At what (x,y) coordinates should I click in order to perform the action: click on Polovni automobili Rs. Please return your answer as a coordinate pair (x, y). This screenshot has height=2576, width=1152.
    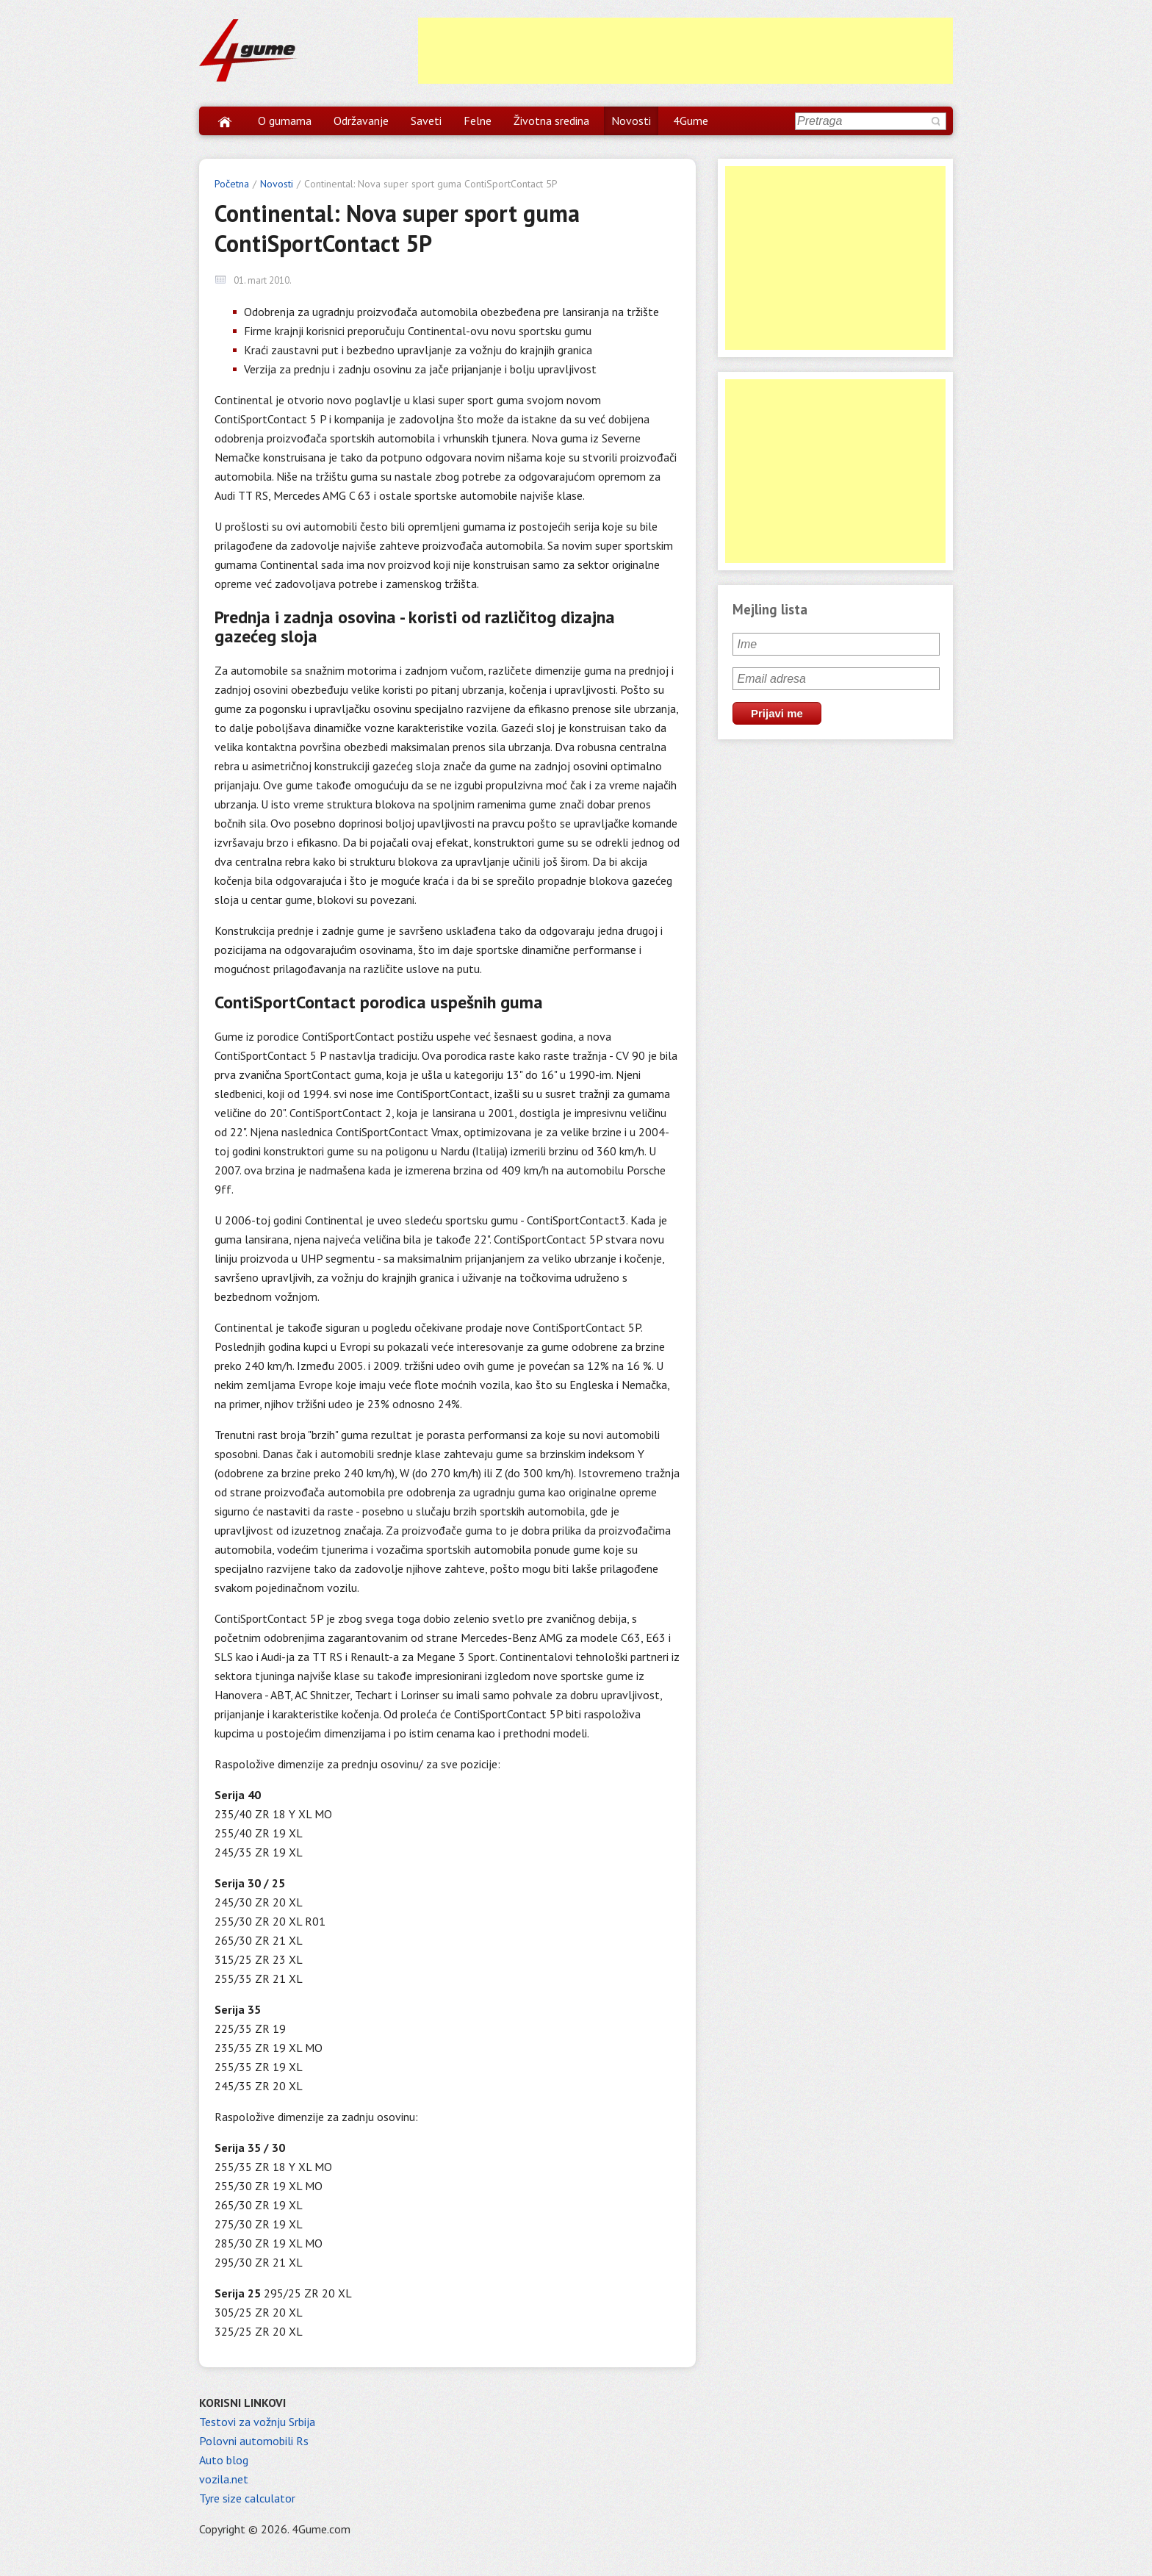
    Looking at the image, I should click on (254, 2440).